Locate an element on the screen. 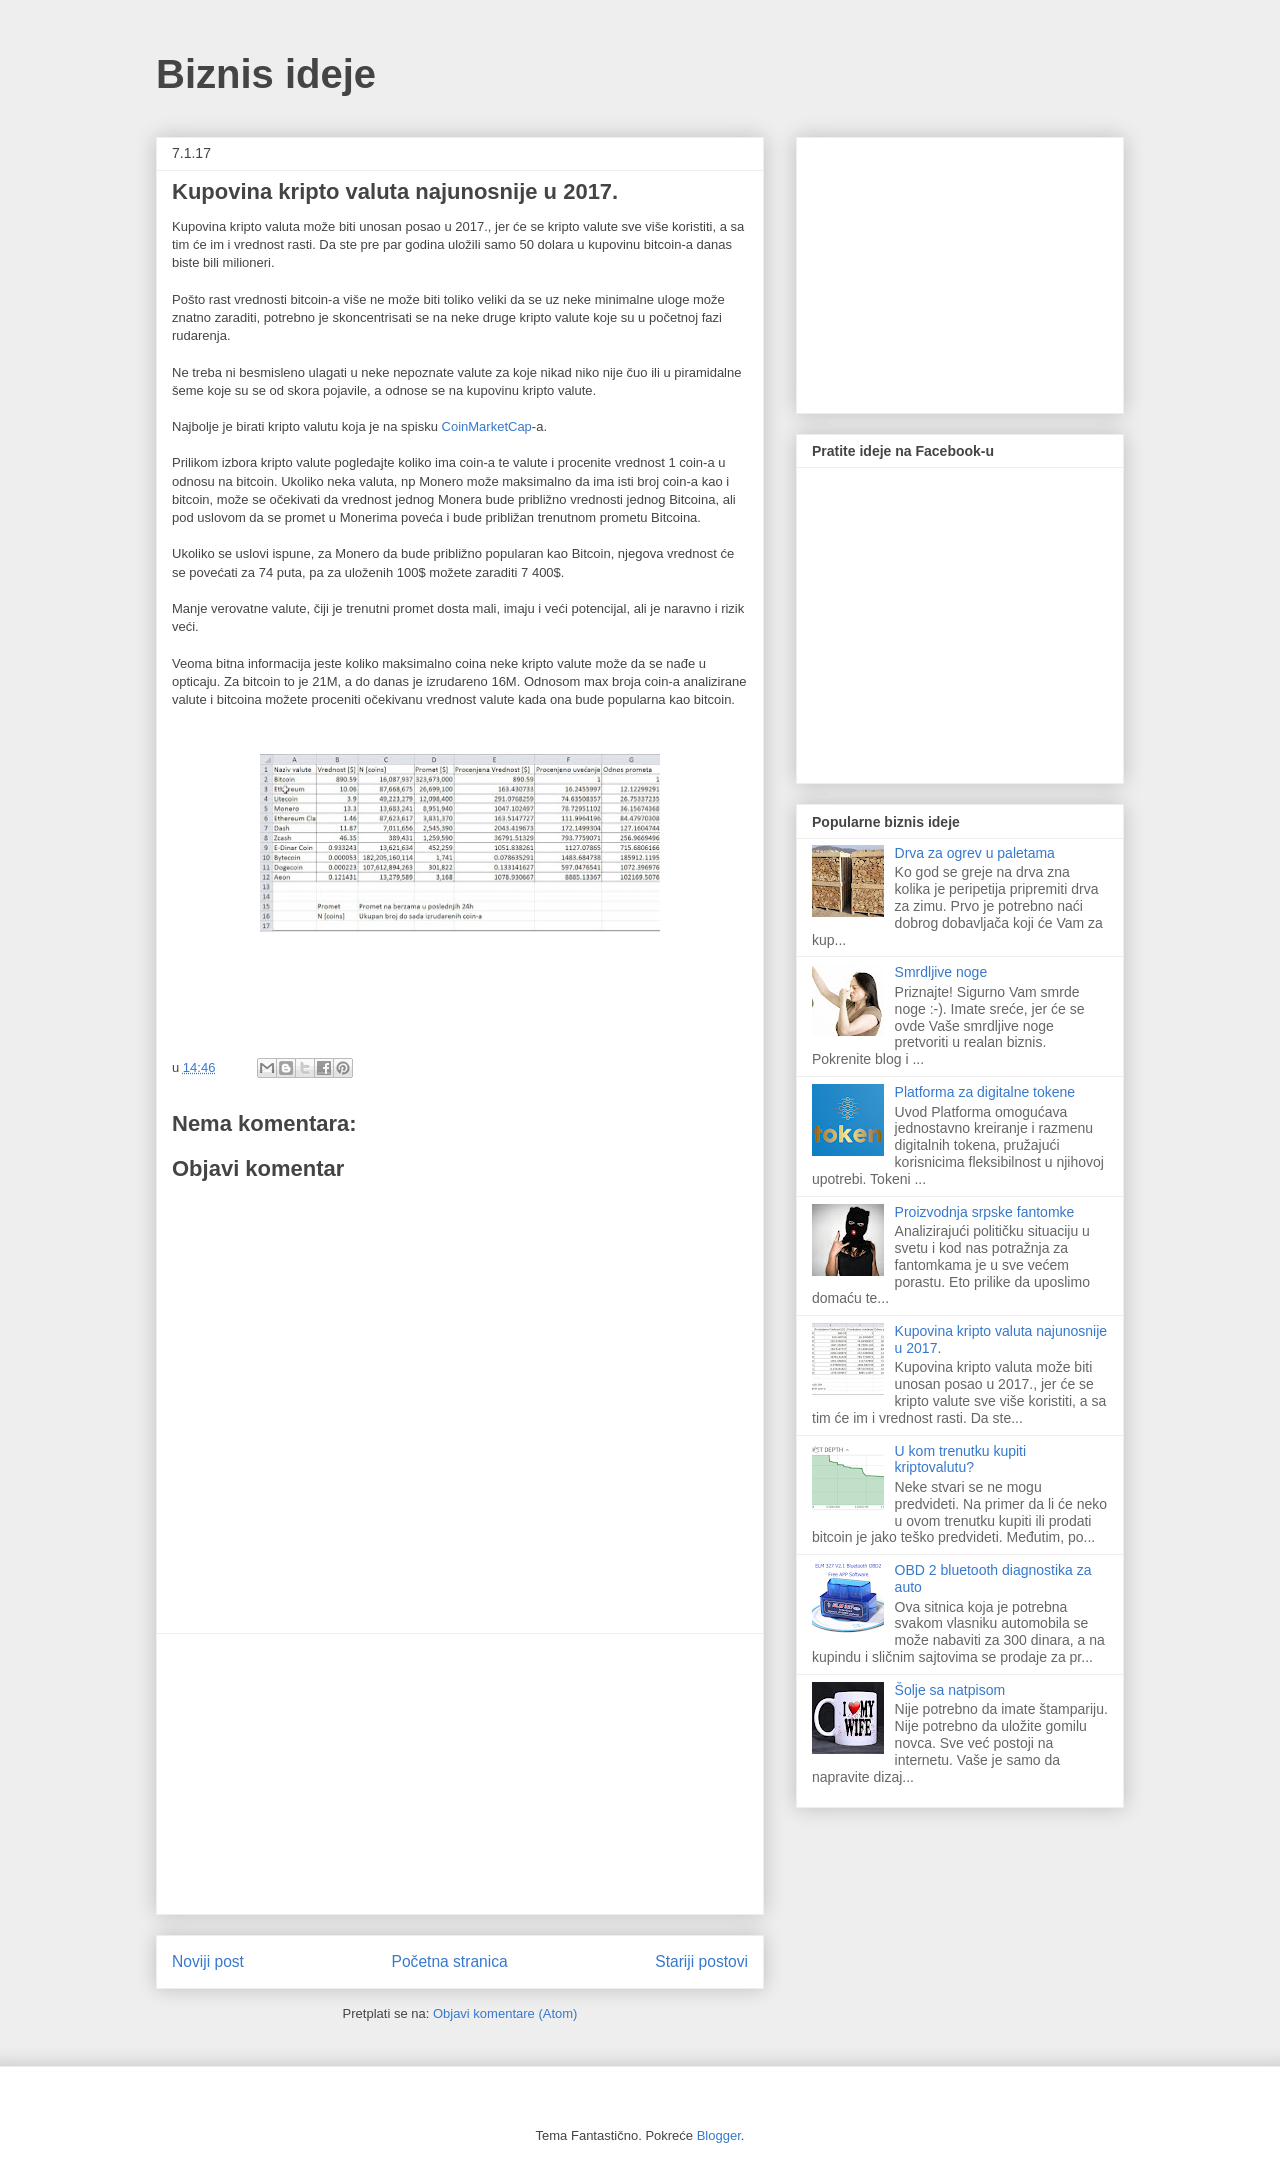 The height and width of the screenshot is (2175, 1280). Drva za ogrev u paletama is located at coordinates (975, 853).